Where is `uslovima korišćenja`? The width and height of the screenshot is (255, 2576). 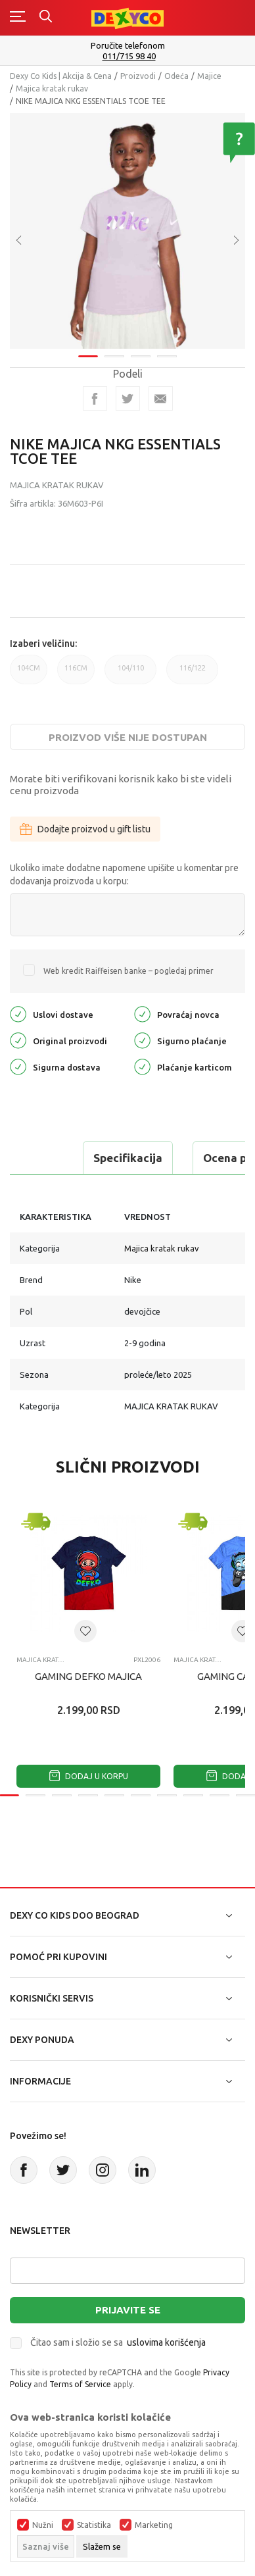 uslovima korišćenja is located at coordinates (166, 2342).